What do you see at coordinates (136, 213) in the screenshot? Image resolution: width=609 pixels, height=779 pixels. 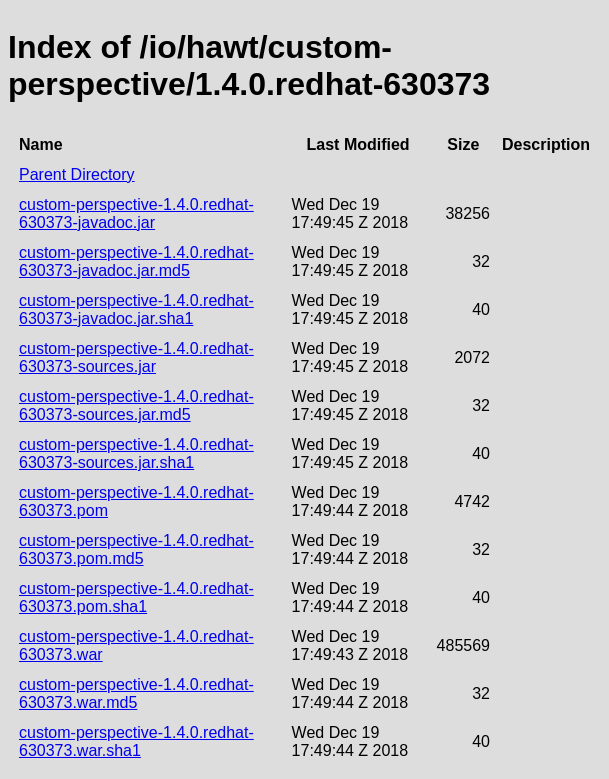 I see `custom-perspective-1.4.0.redhat-630373-javadoc.jar` at bounding box center [136, 213].